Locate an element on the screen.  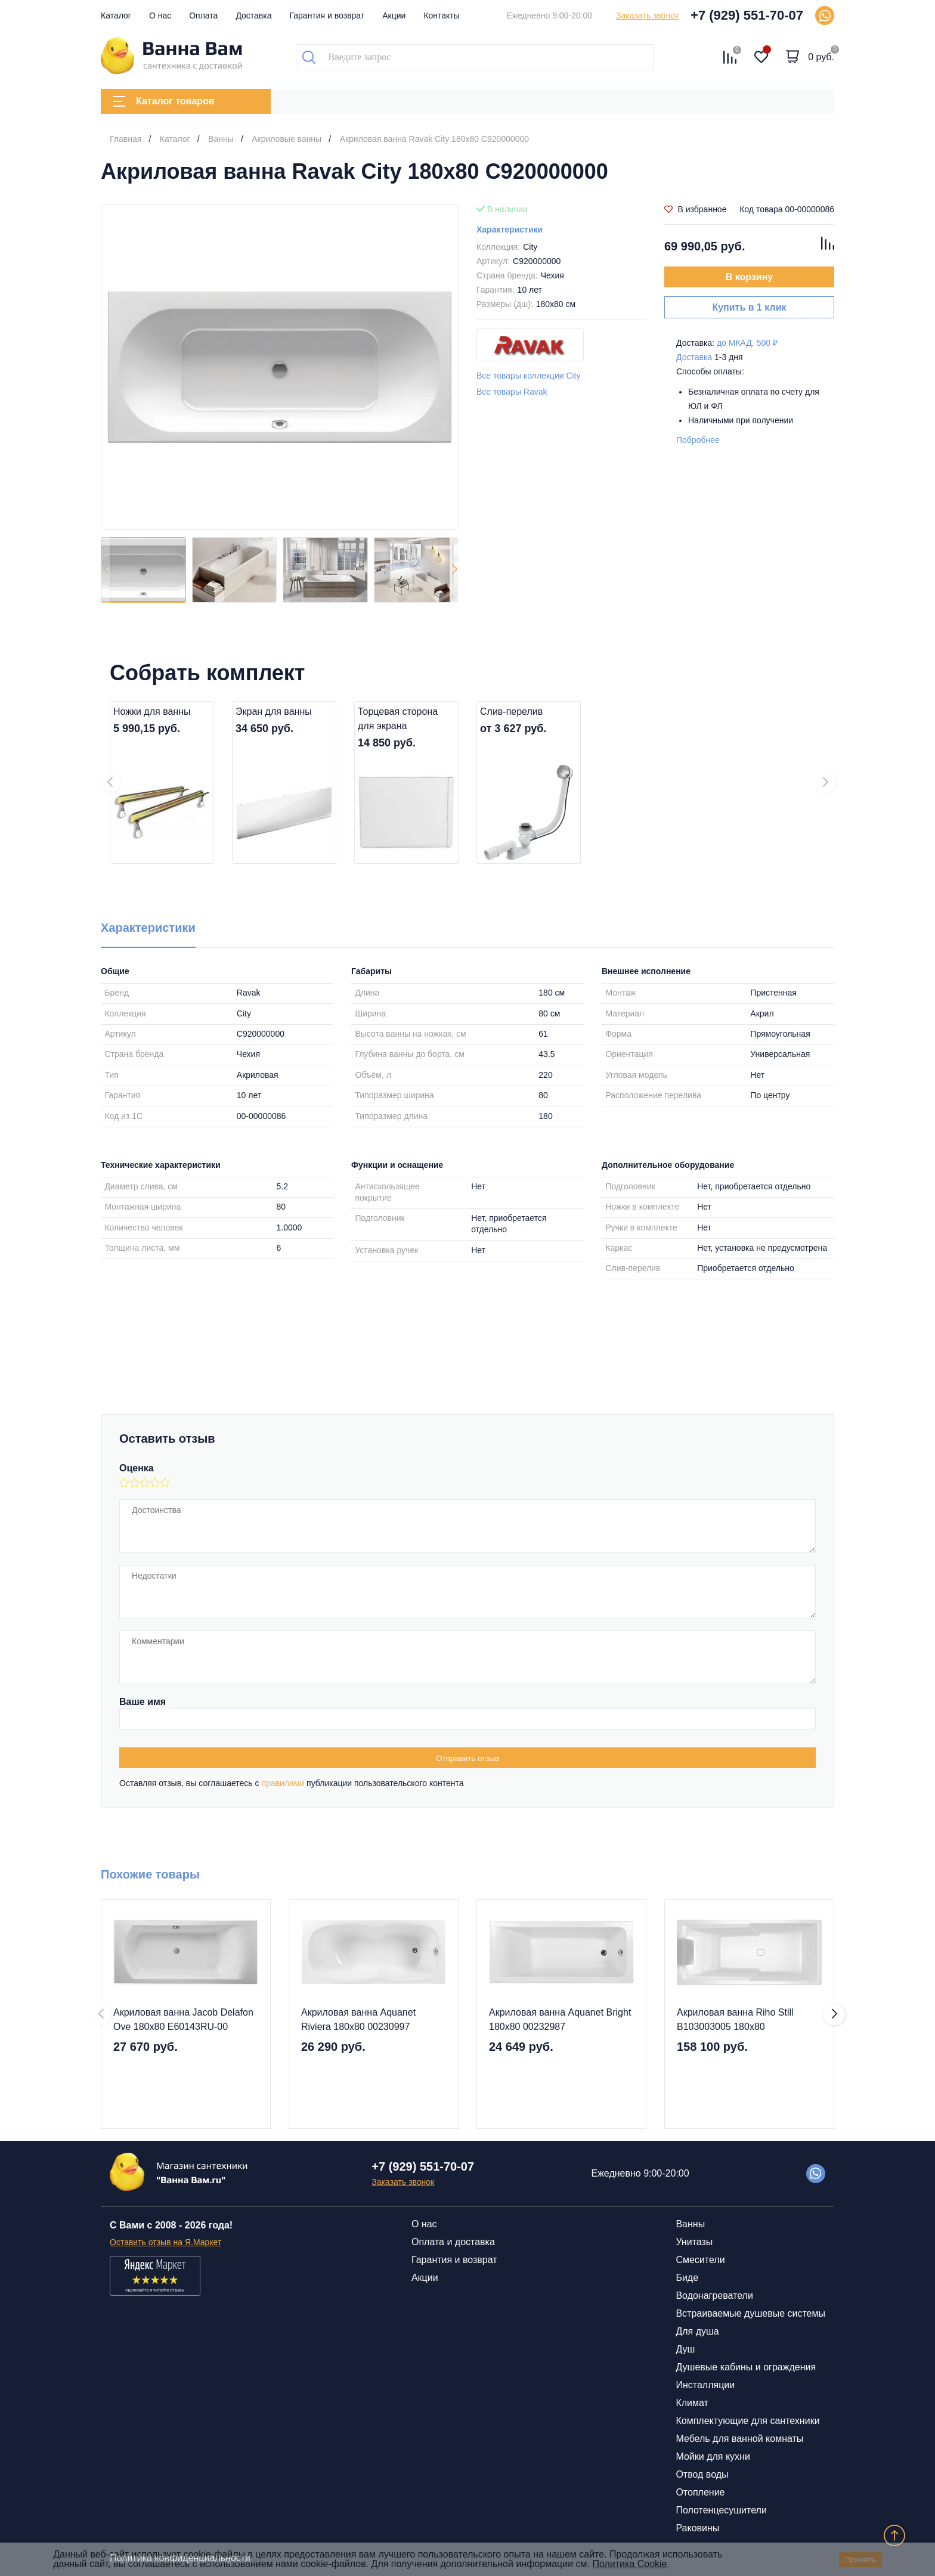
Встраиваемые душевые системы is located at coordinates (750, 2313).